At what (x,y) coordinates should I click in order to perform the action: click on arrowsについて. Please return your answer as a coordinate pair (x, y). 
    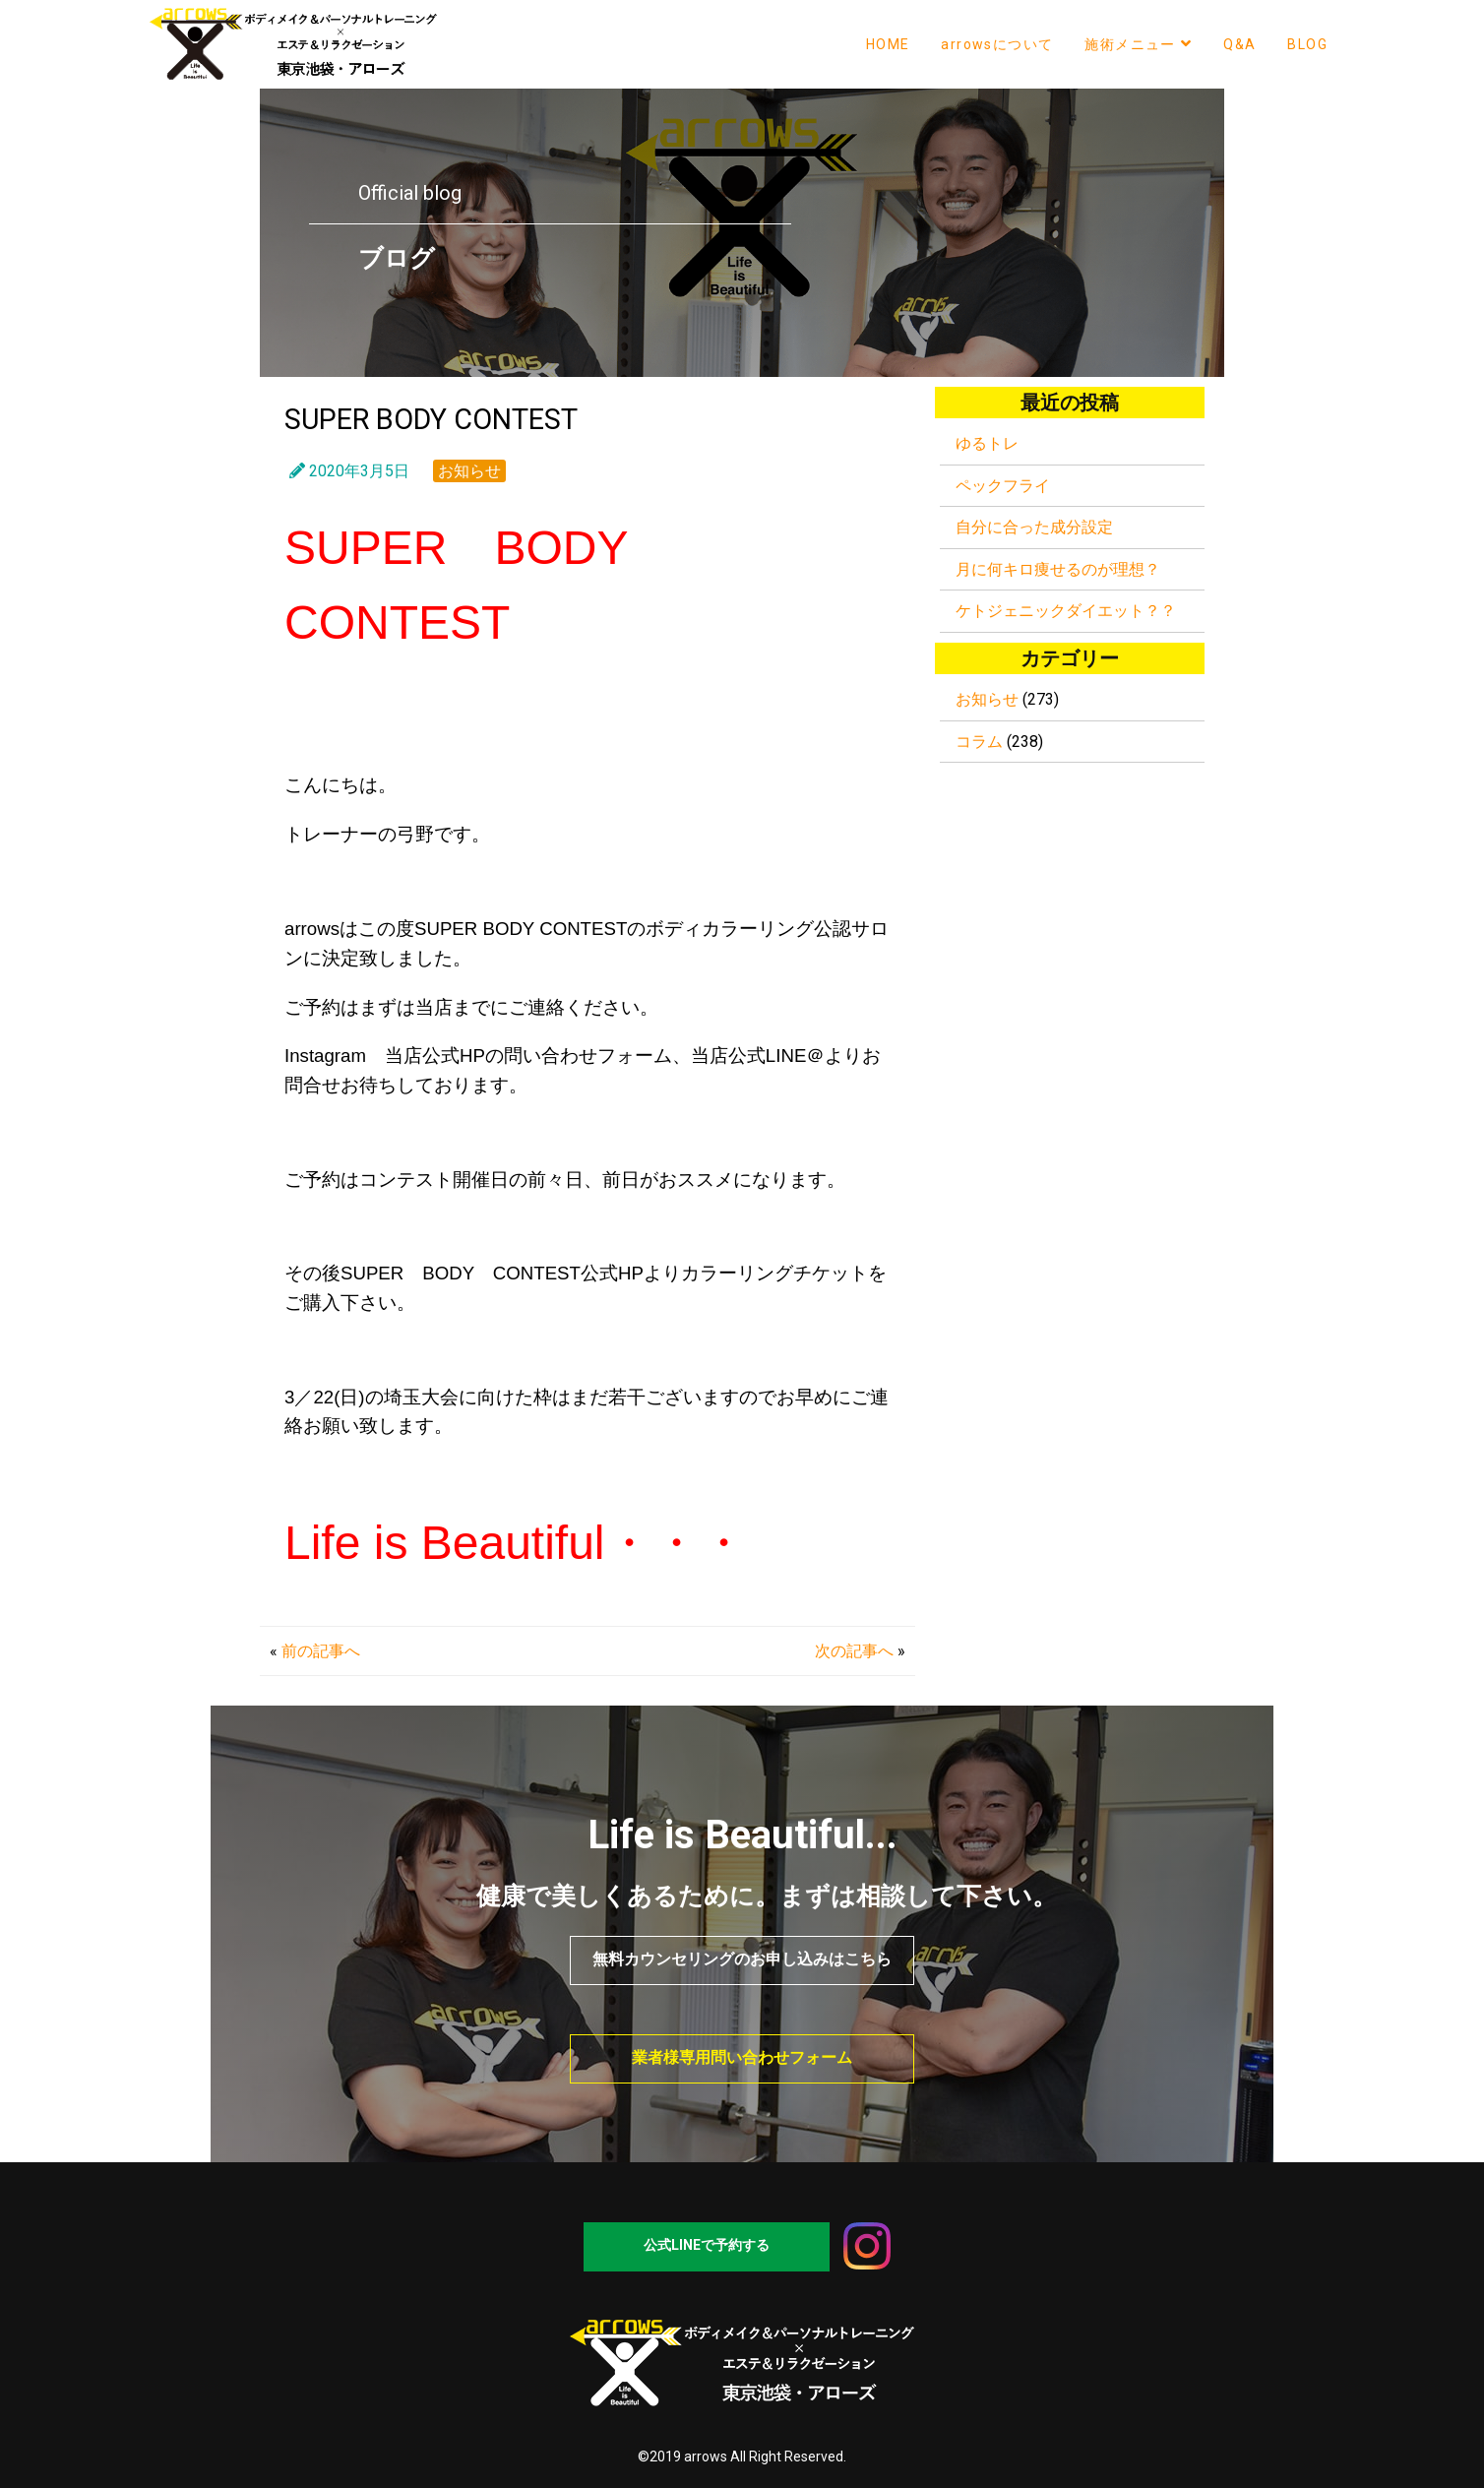
    Looking at the image, I should click on (997, 44).